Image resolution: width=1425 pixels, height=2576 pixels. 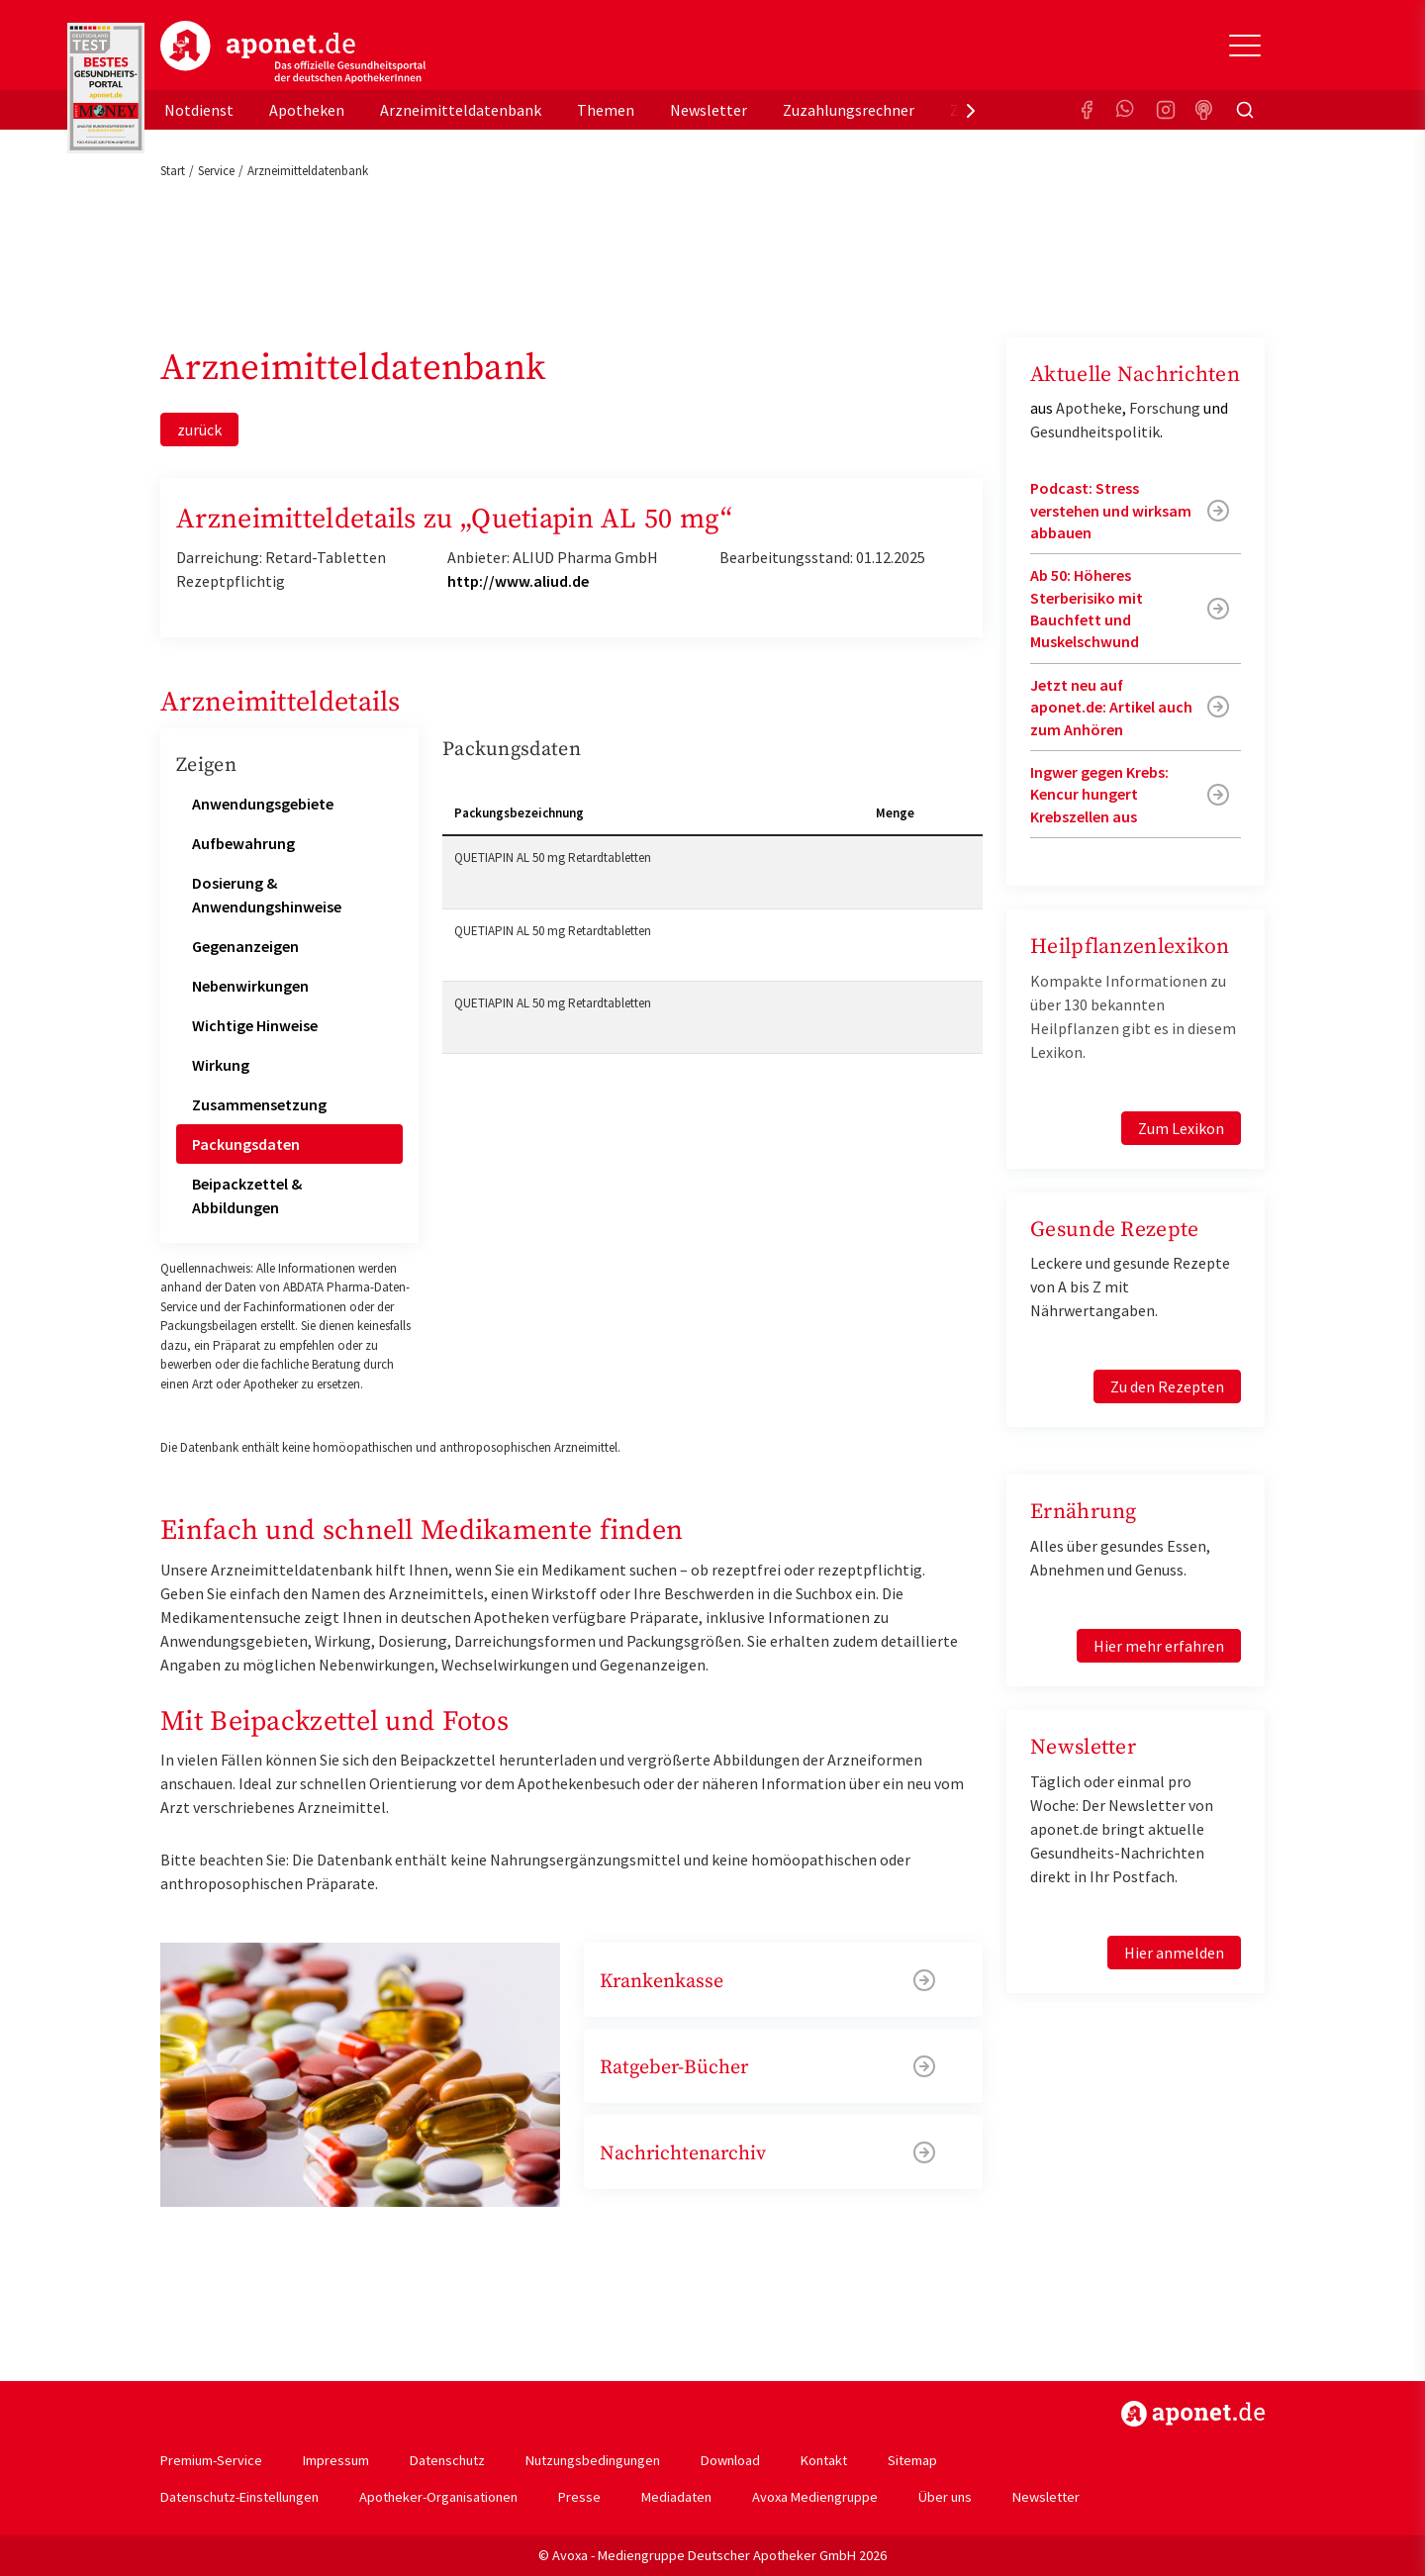 What do you see at coordinates (945, 2497) in the screenshot?
I see `Über uns` at bounding box center [945, 2497].